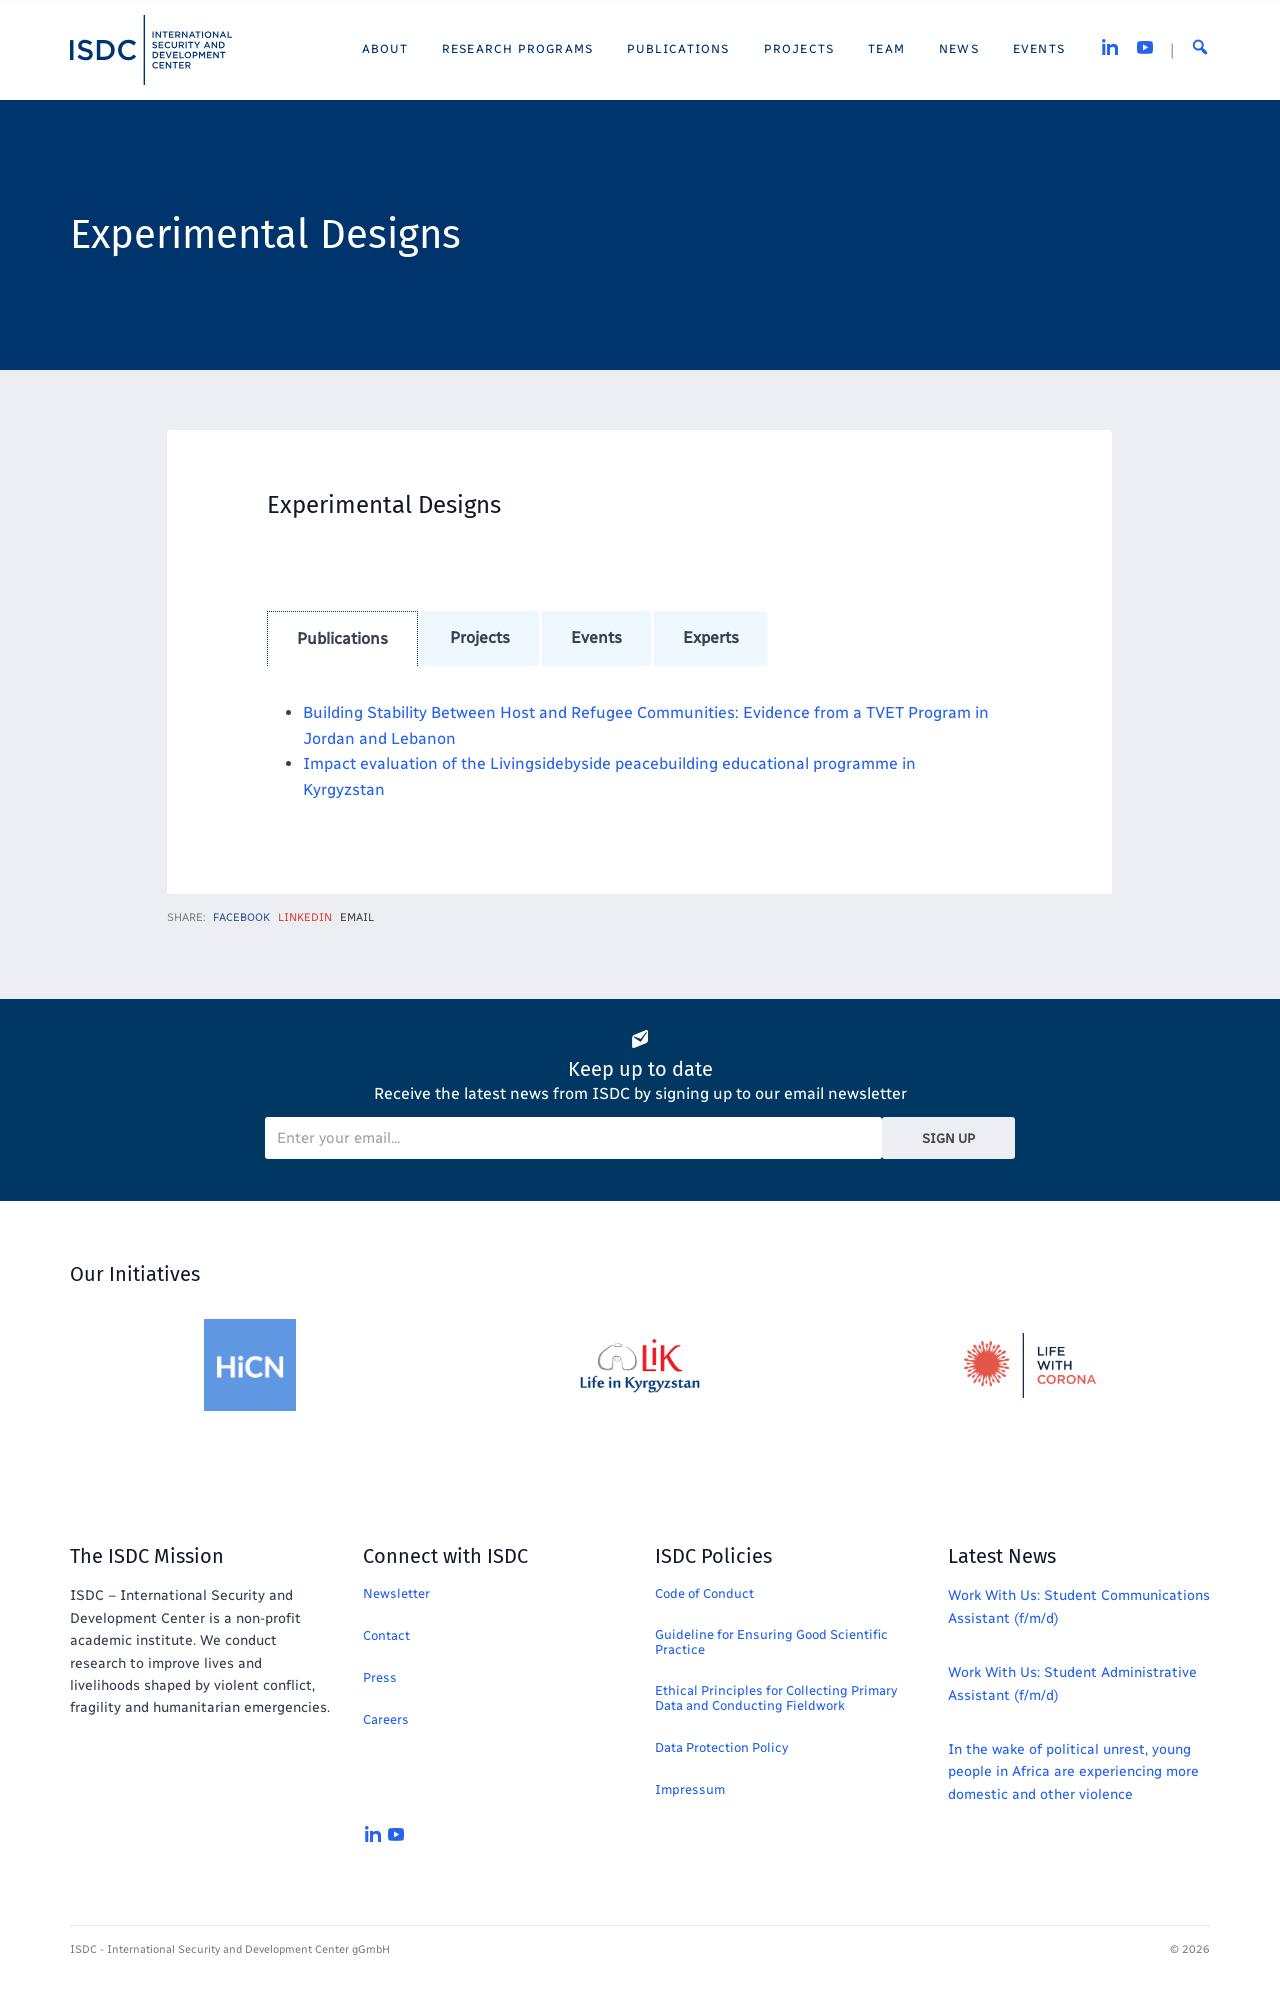  I want to click on Press, so click(380, 1677).